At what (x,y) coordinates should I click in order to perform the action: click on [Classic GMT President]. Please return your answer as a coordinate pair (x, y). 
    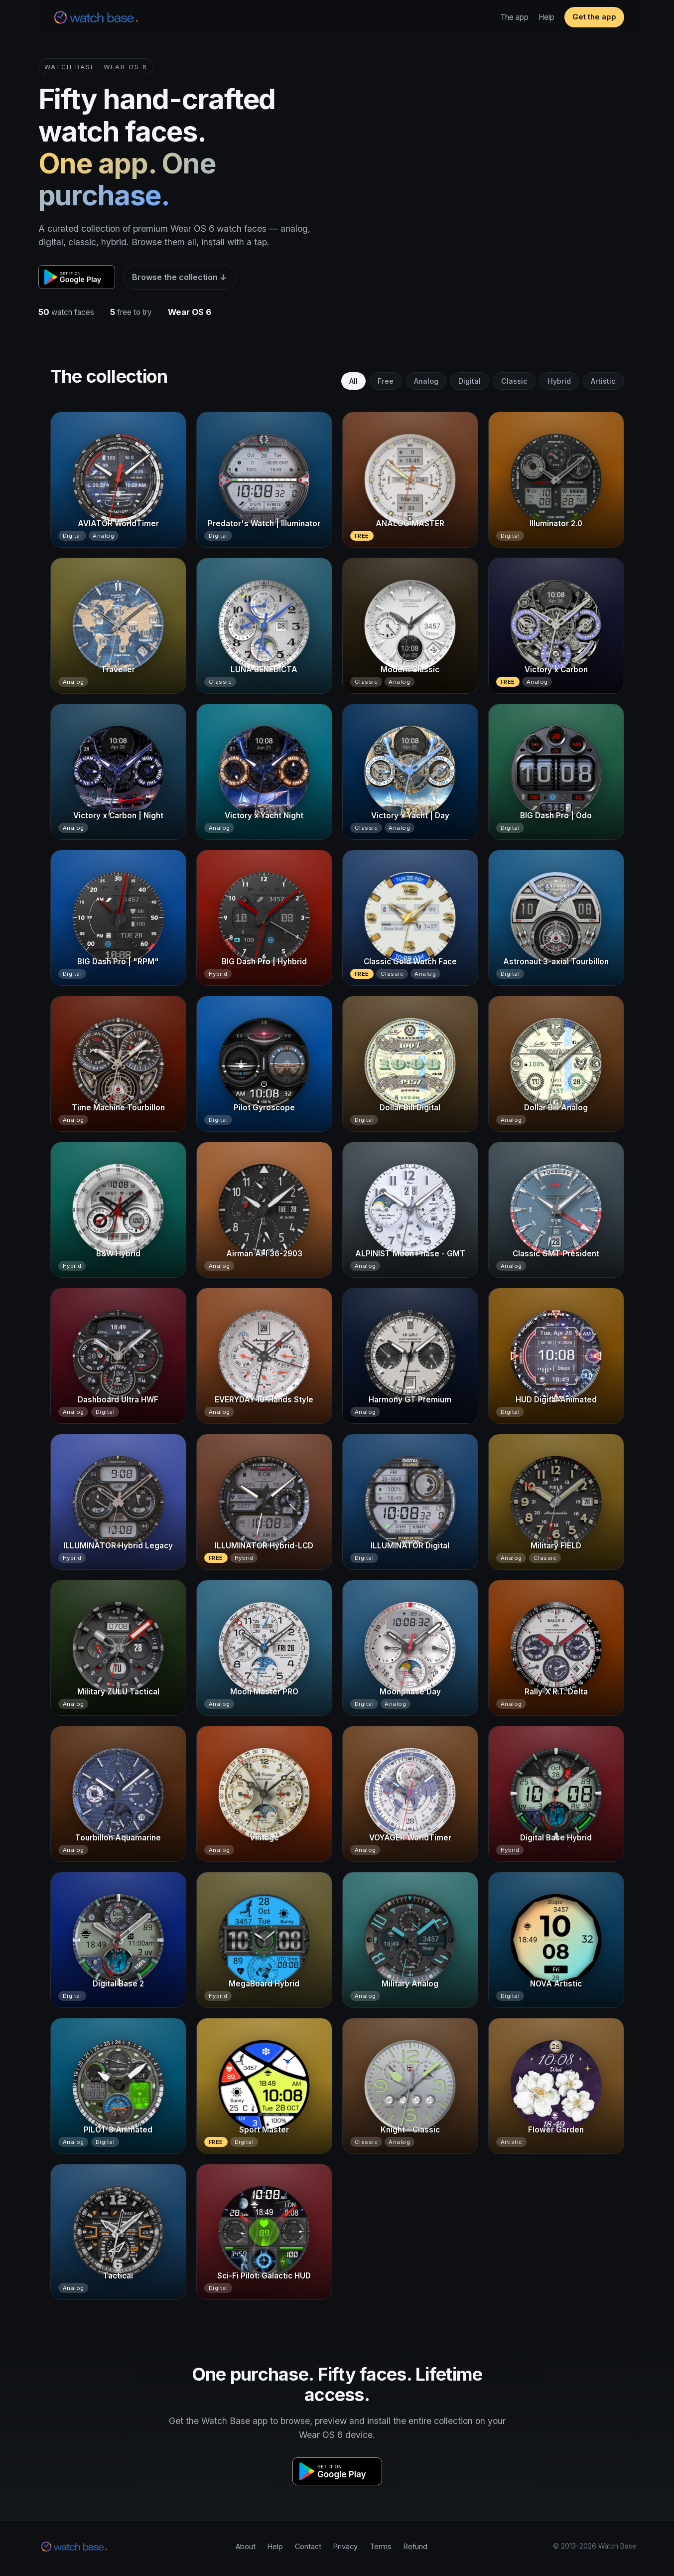
    Looking at the image, I should click on (556, 1210).